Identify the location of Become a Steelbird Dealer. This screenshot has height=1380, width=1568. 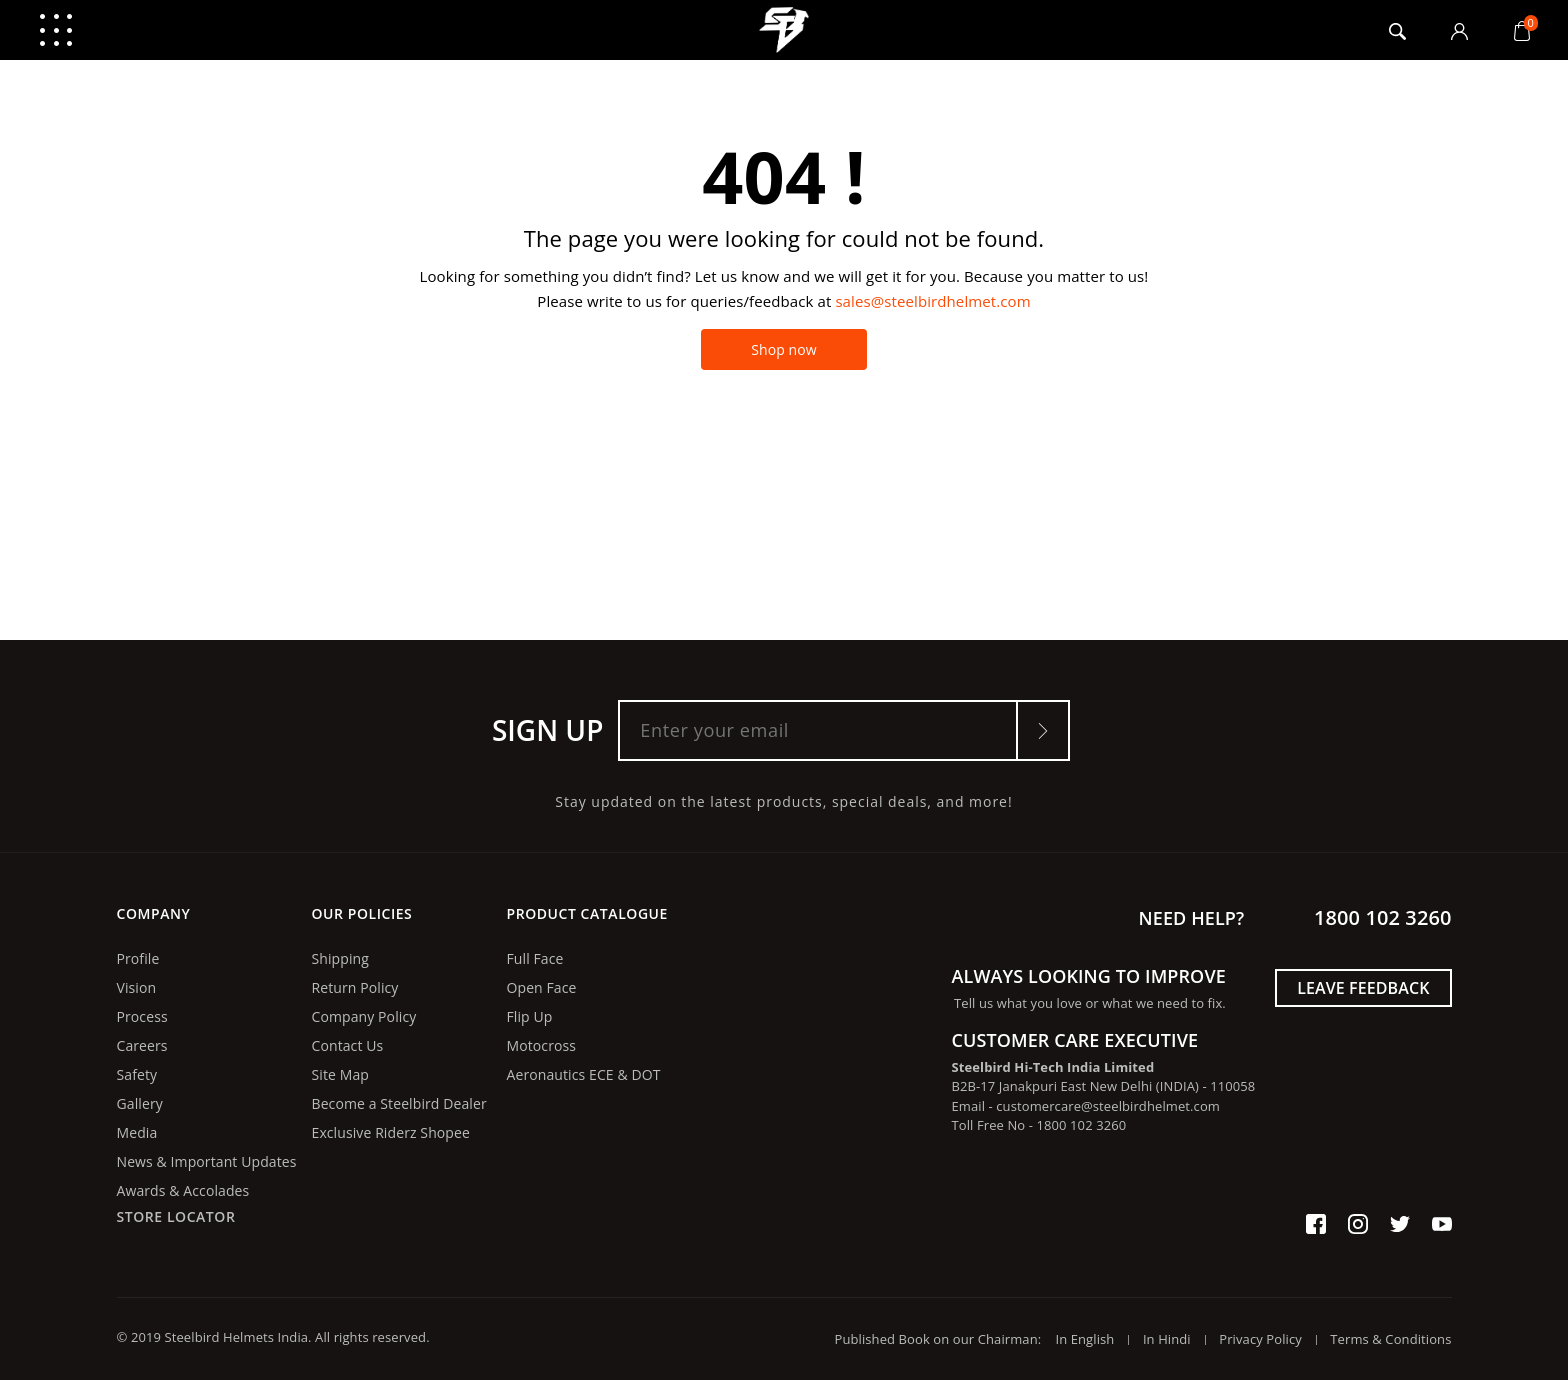
(399, 1103).